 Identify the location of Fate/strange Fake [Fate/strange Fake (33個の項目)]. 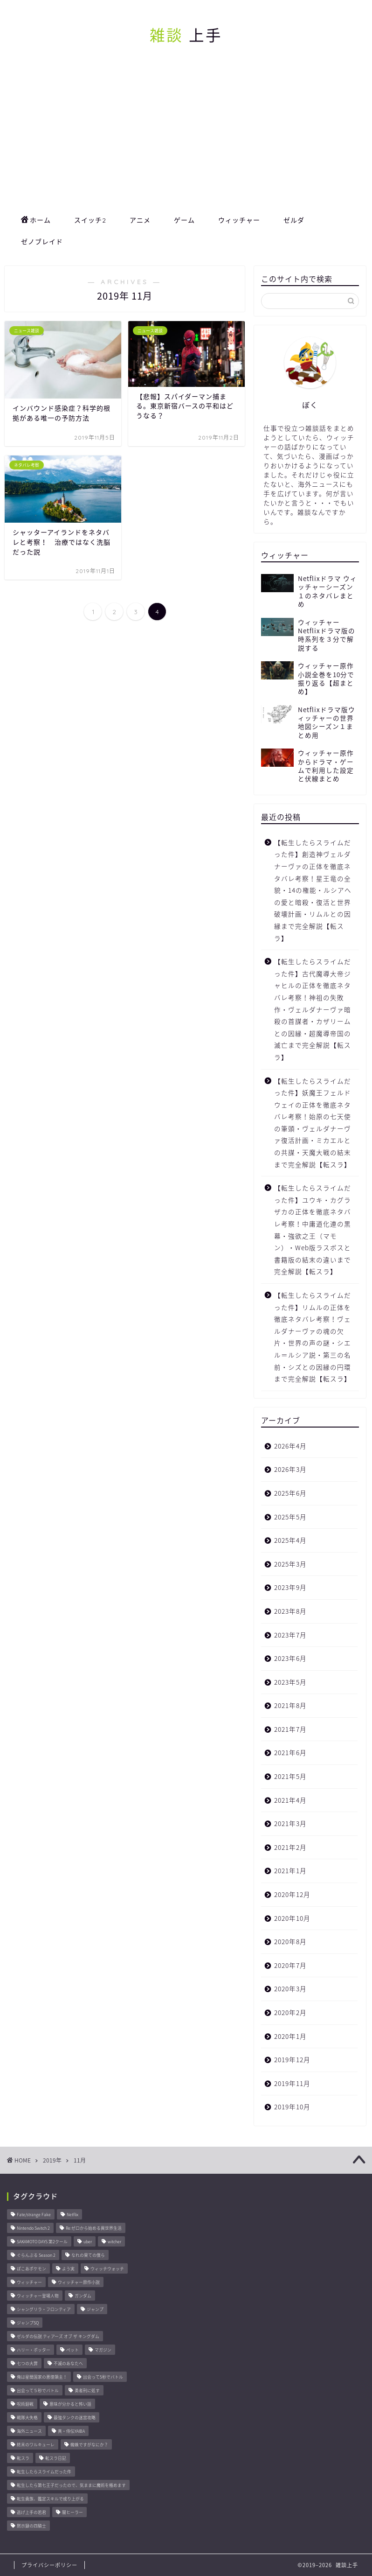
(34, 2215).